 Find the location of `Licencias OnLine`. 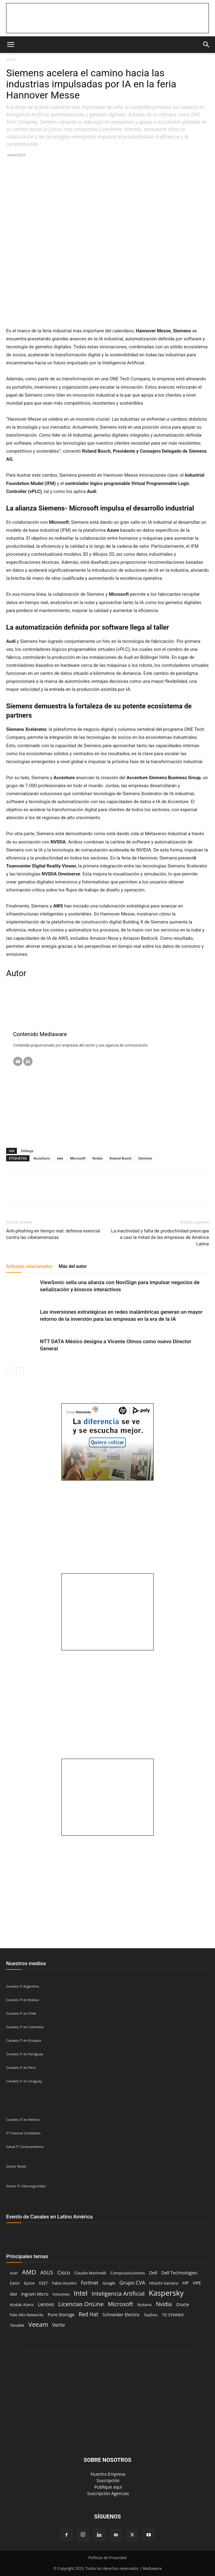

Licencias OnLine is located at coordinates (81, 2304).